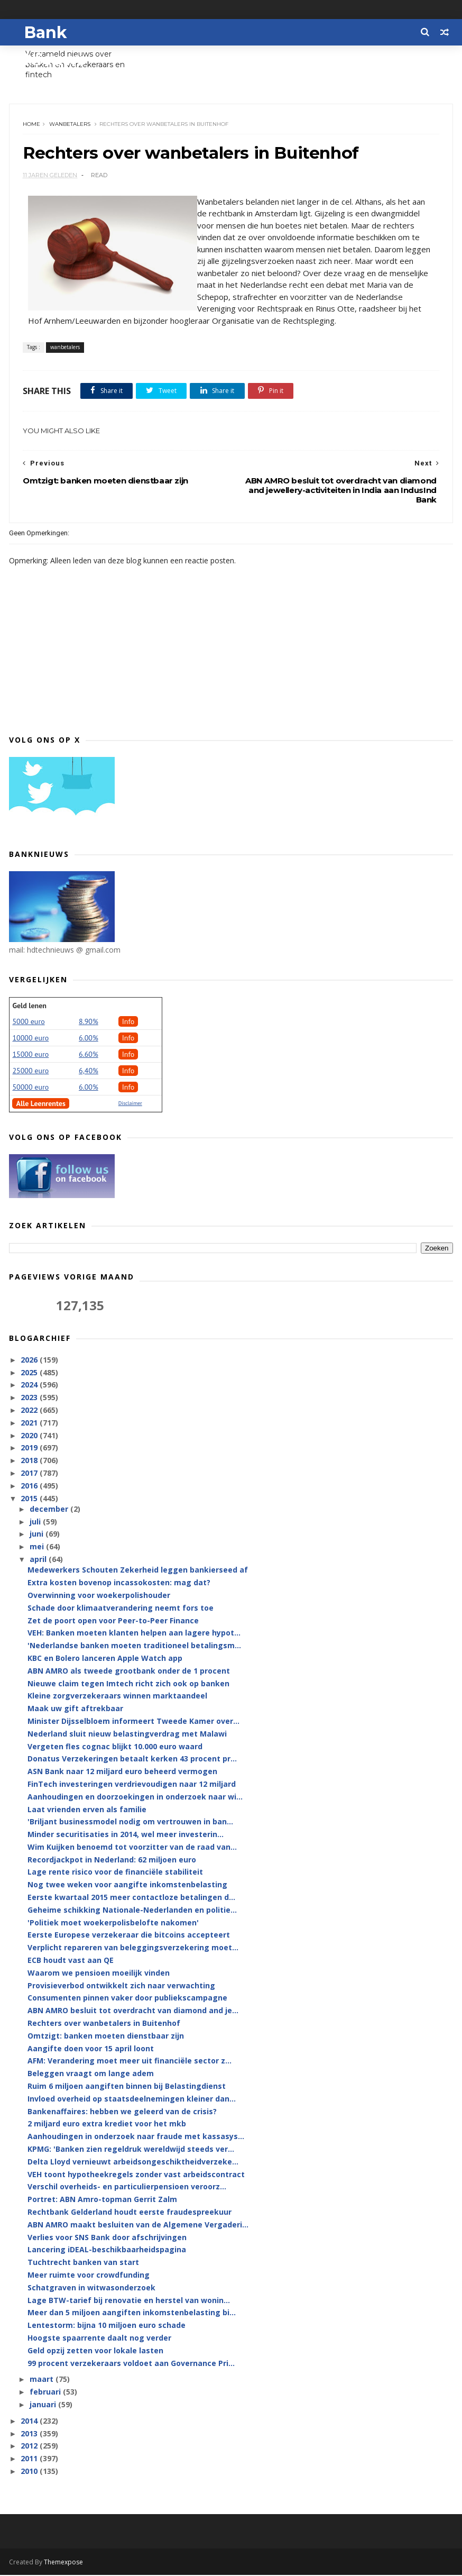 The image size is (462, 2576). Describe the element at coordinates (98, 1596) in the screenshot. I see `Overwinning voor woekerpolishouder` at that location.